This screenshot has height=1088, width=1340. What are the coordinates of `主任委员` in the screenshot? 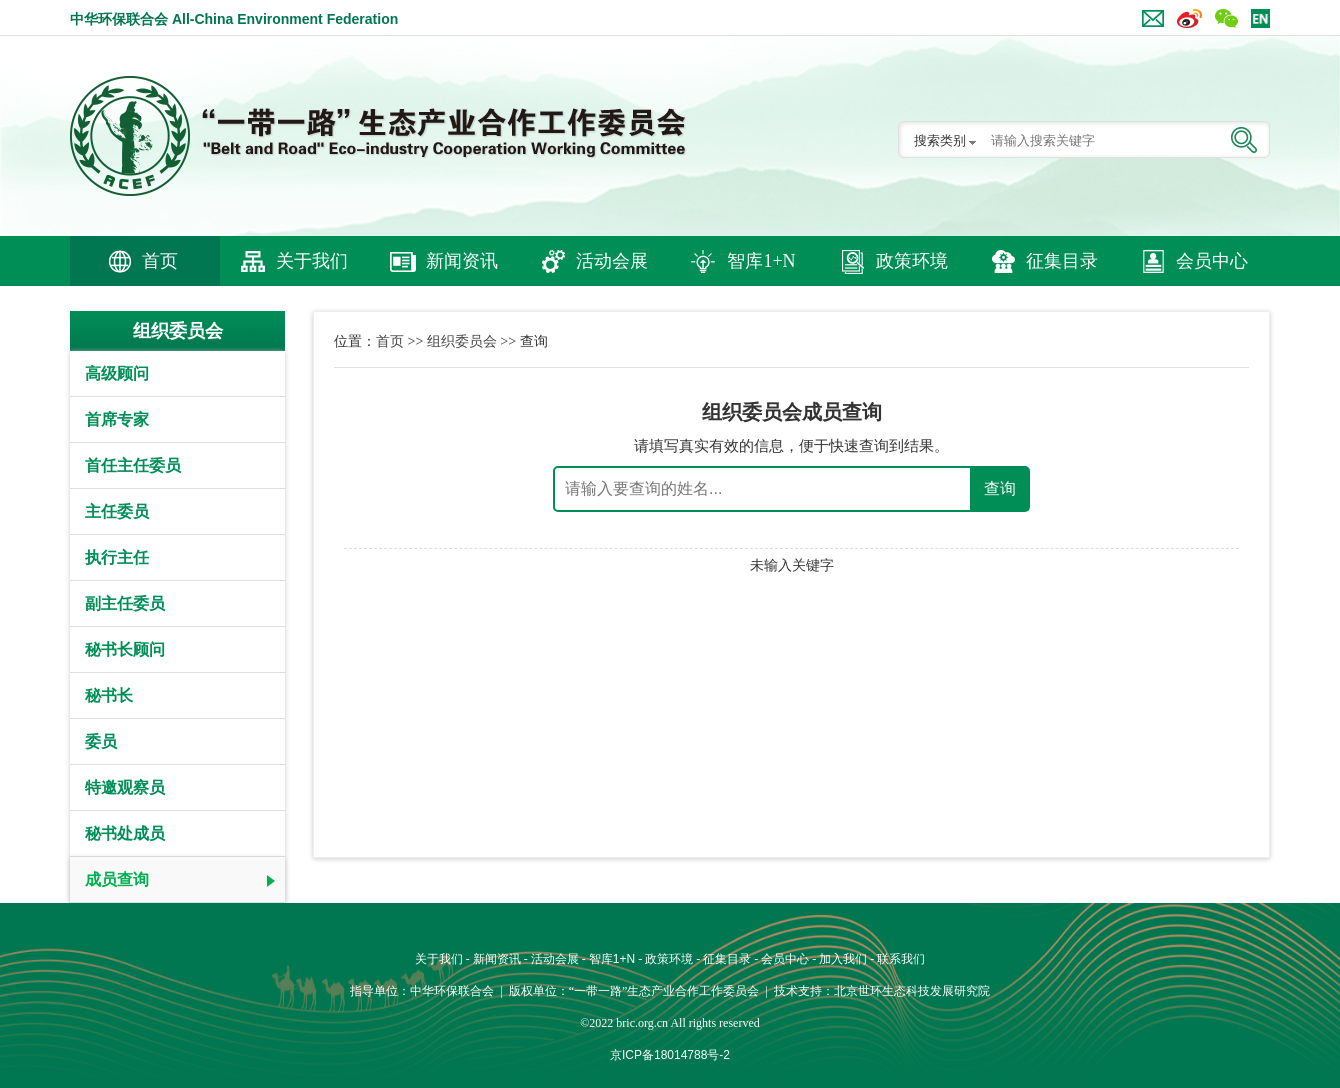 It's located at (117, 511).